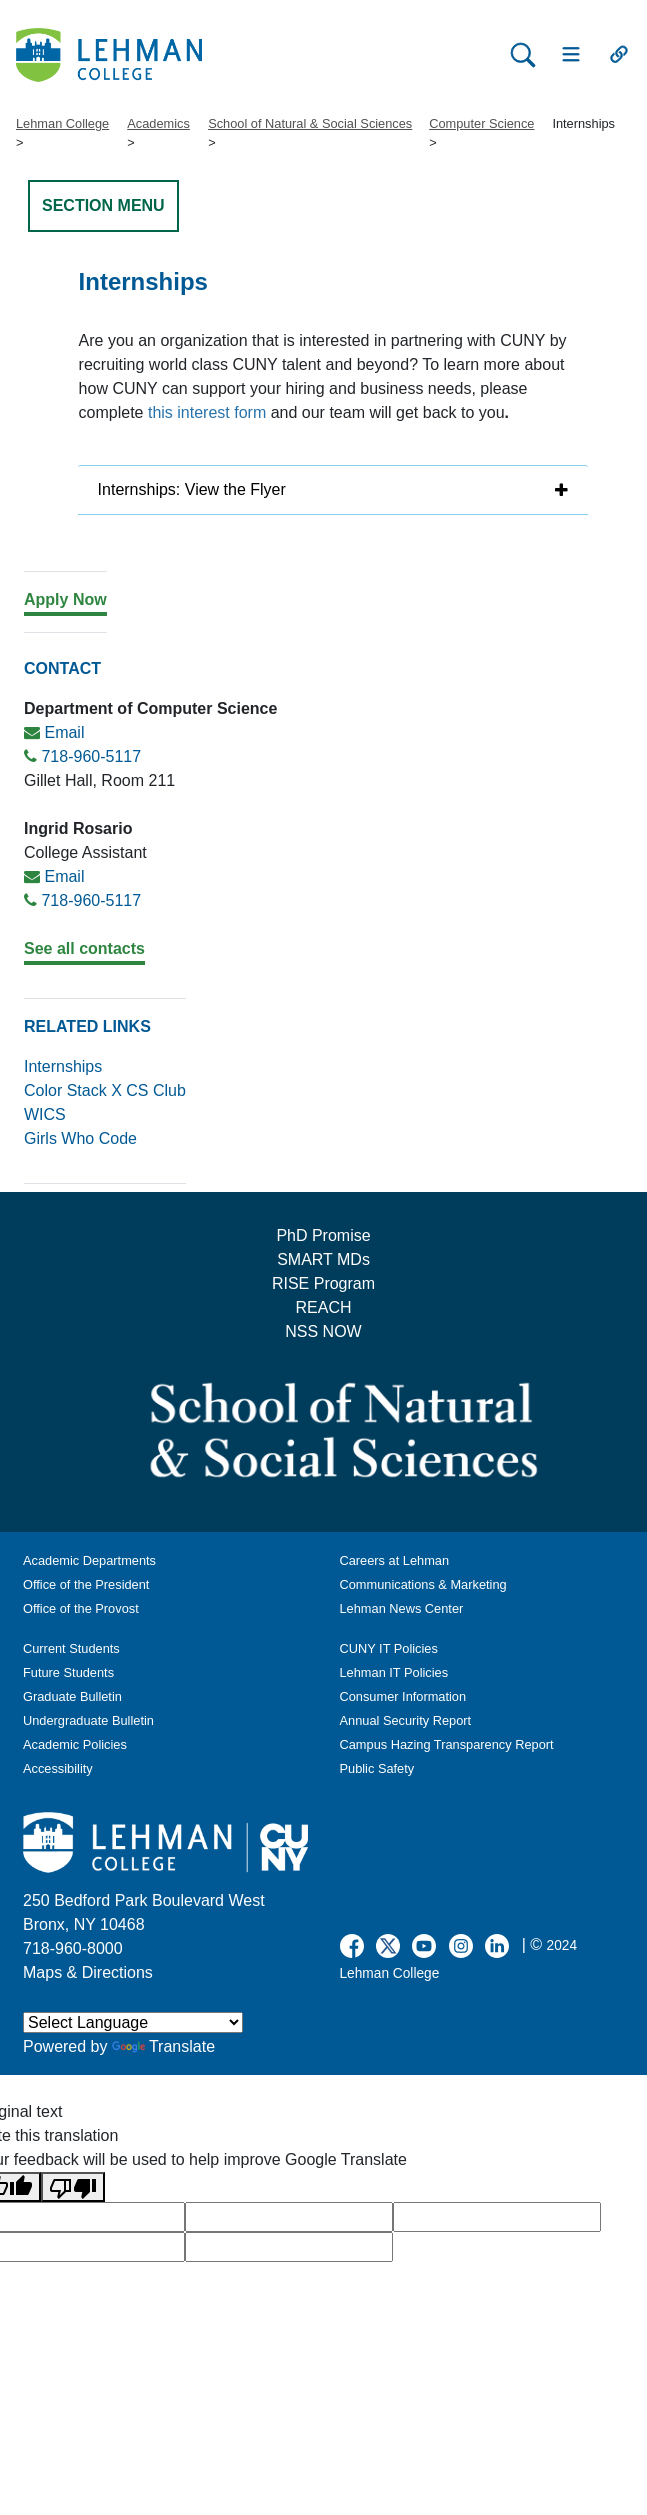 The height and width of the screenshot is (2515, 647). What do you see at coordinates (86, 1584) in the screenshot?
I see `Office of the President` at bounding box center [86, 1584].